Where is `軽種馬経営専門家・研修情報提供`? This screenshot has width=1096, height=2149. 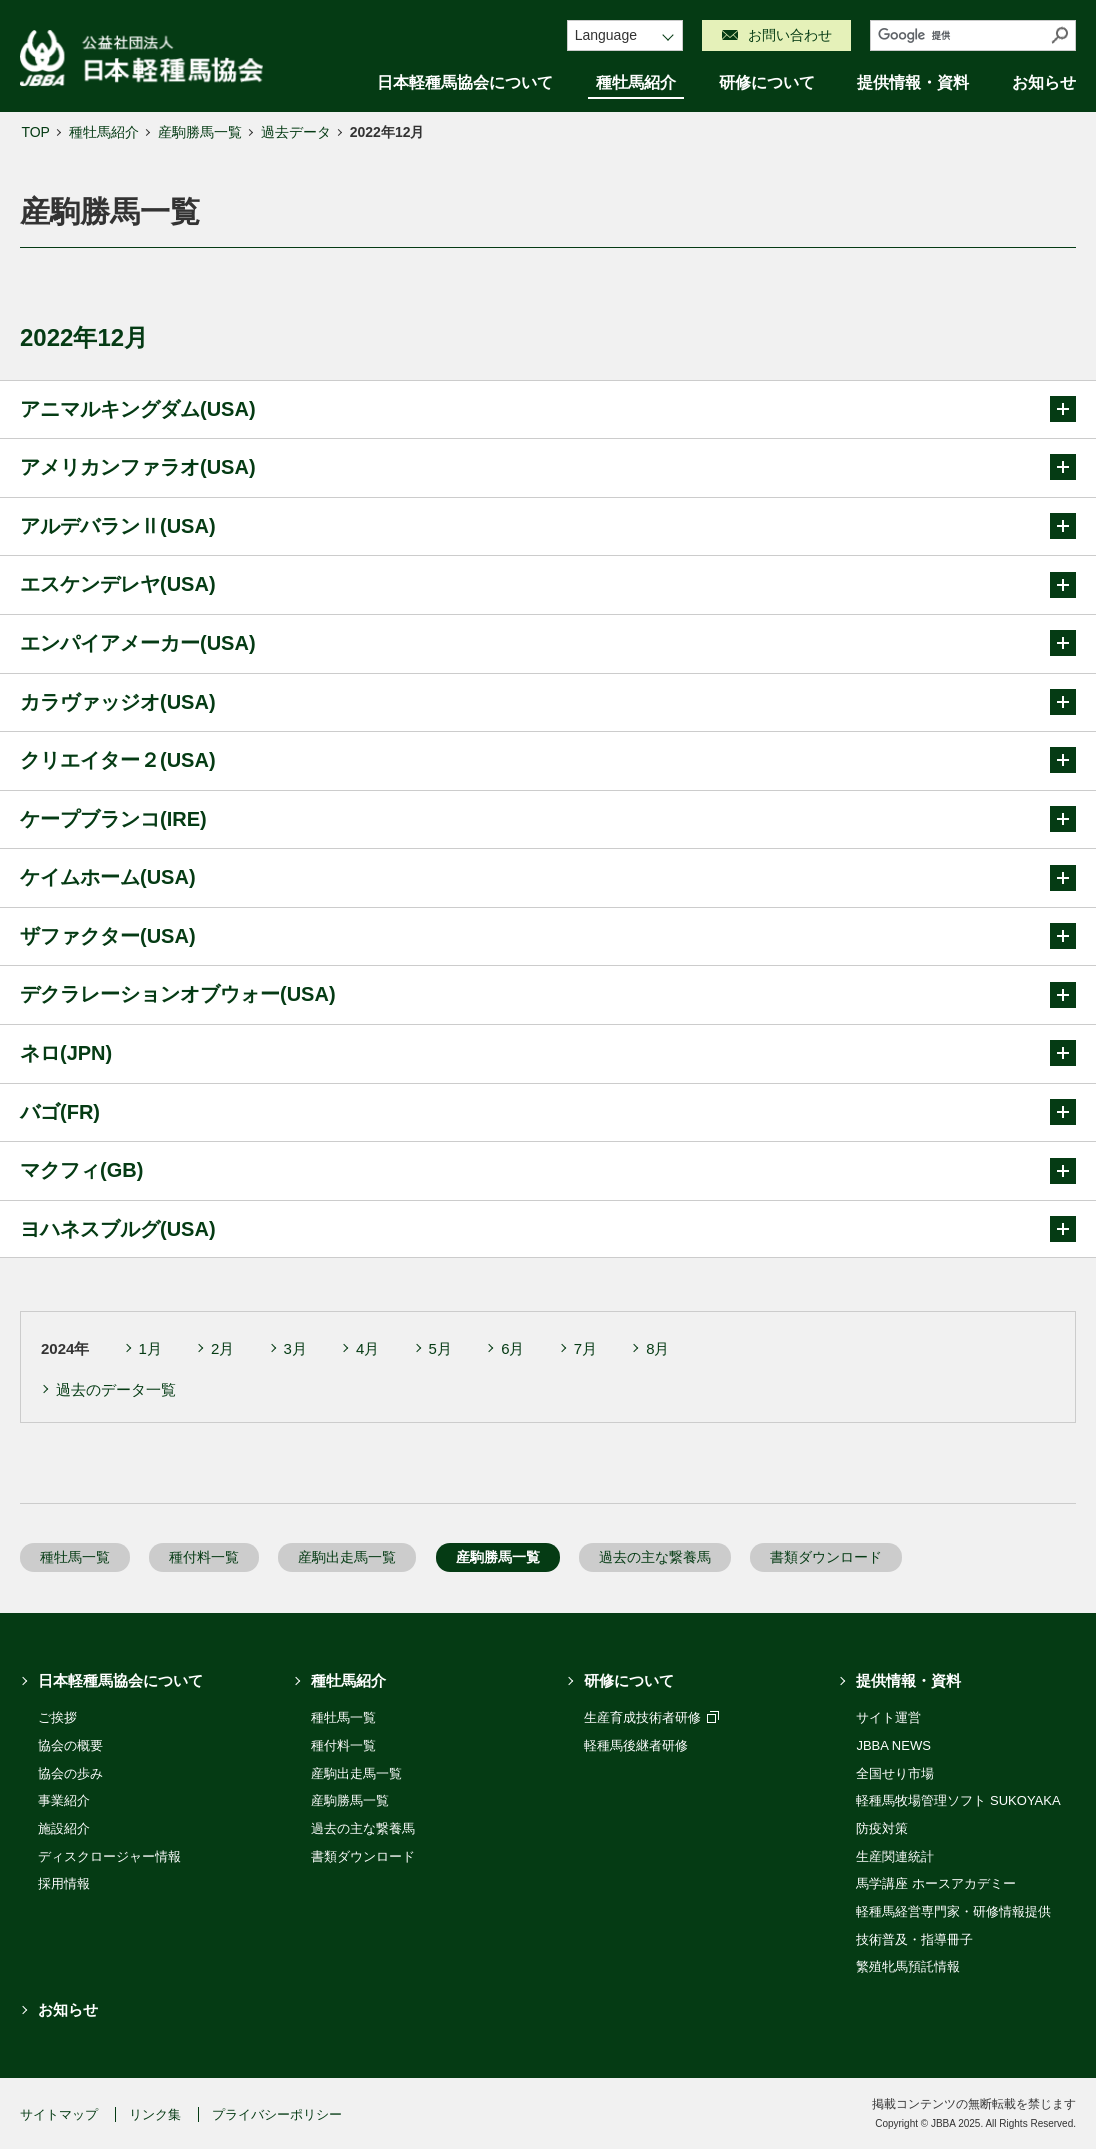
軽種馬経営専門家・研修情報提供 is located at coordinates (953, 1911).